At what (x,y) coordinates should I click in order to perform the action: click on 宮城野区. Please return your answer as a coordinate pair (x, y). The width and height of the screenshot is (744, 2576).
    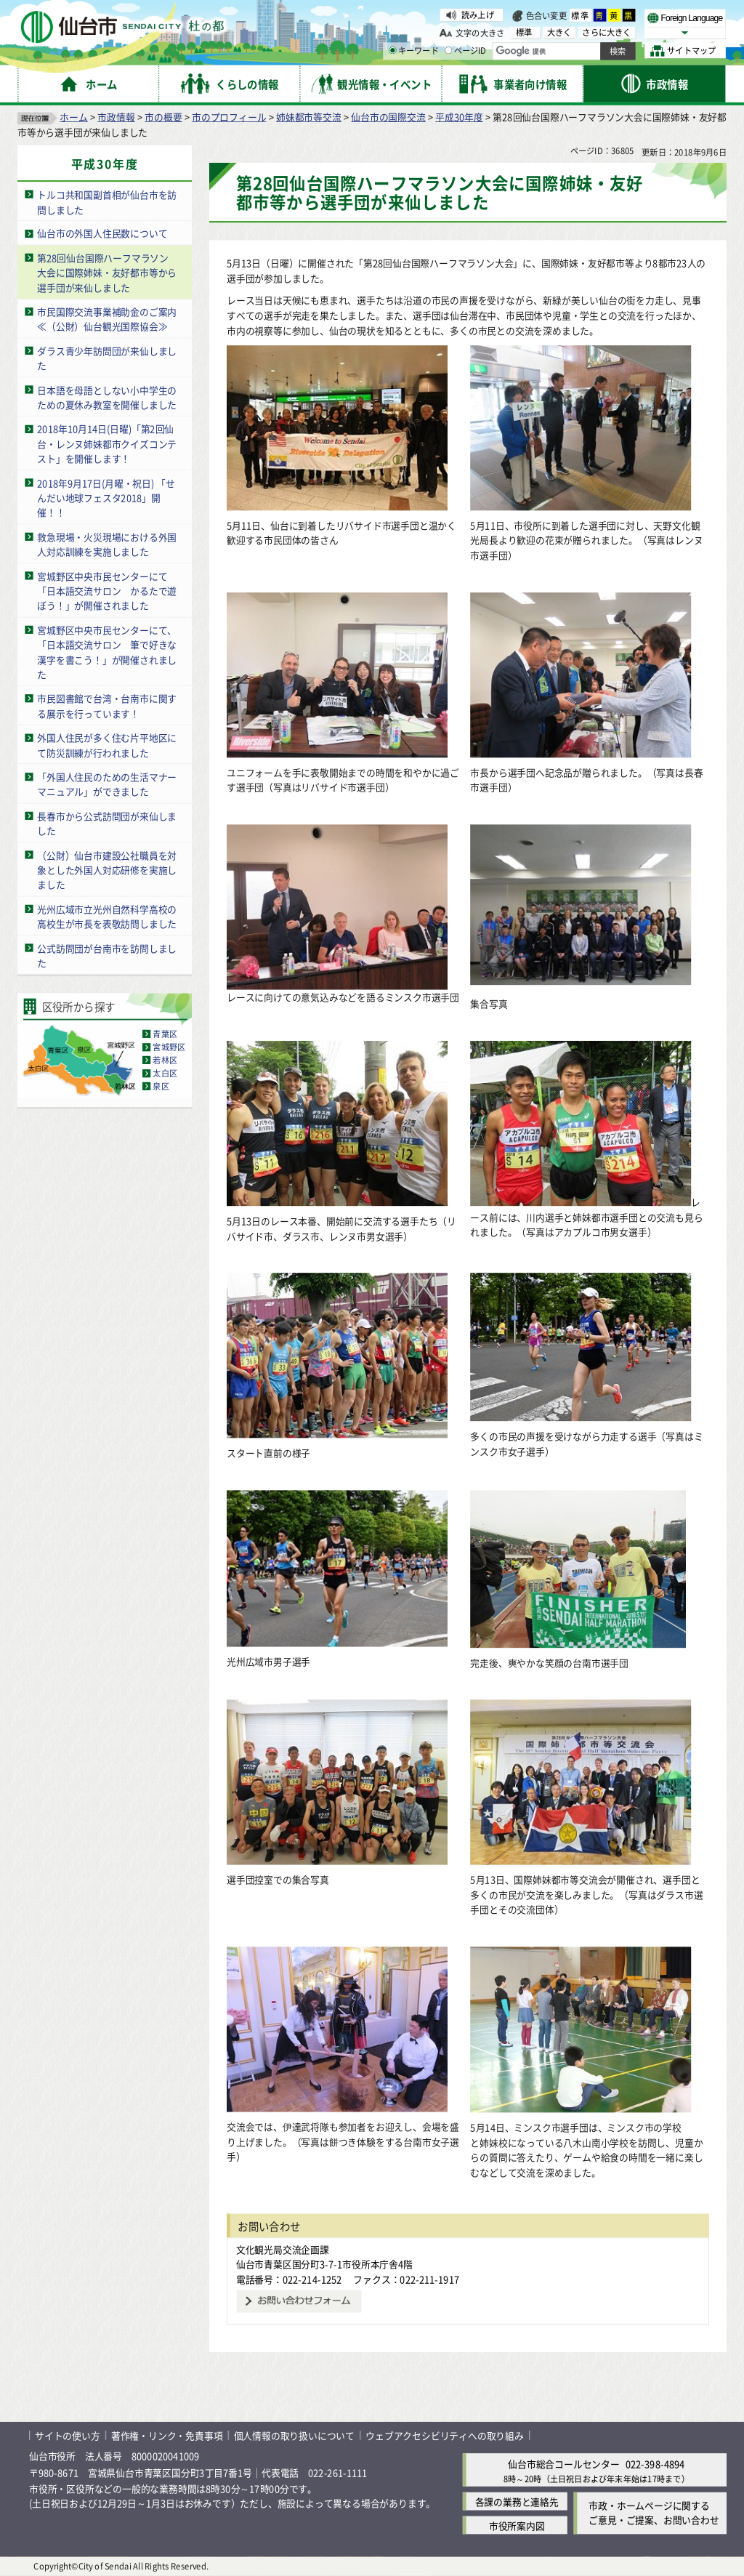
    Looking at the image, I should click on (169, 1046).